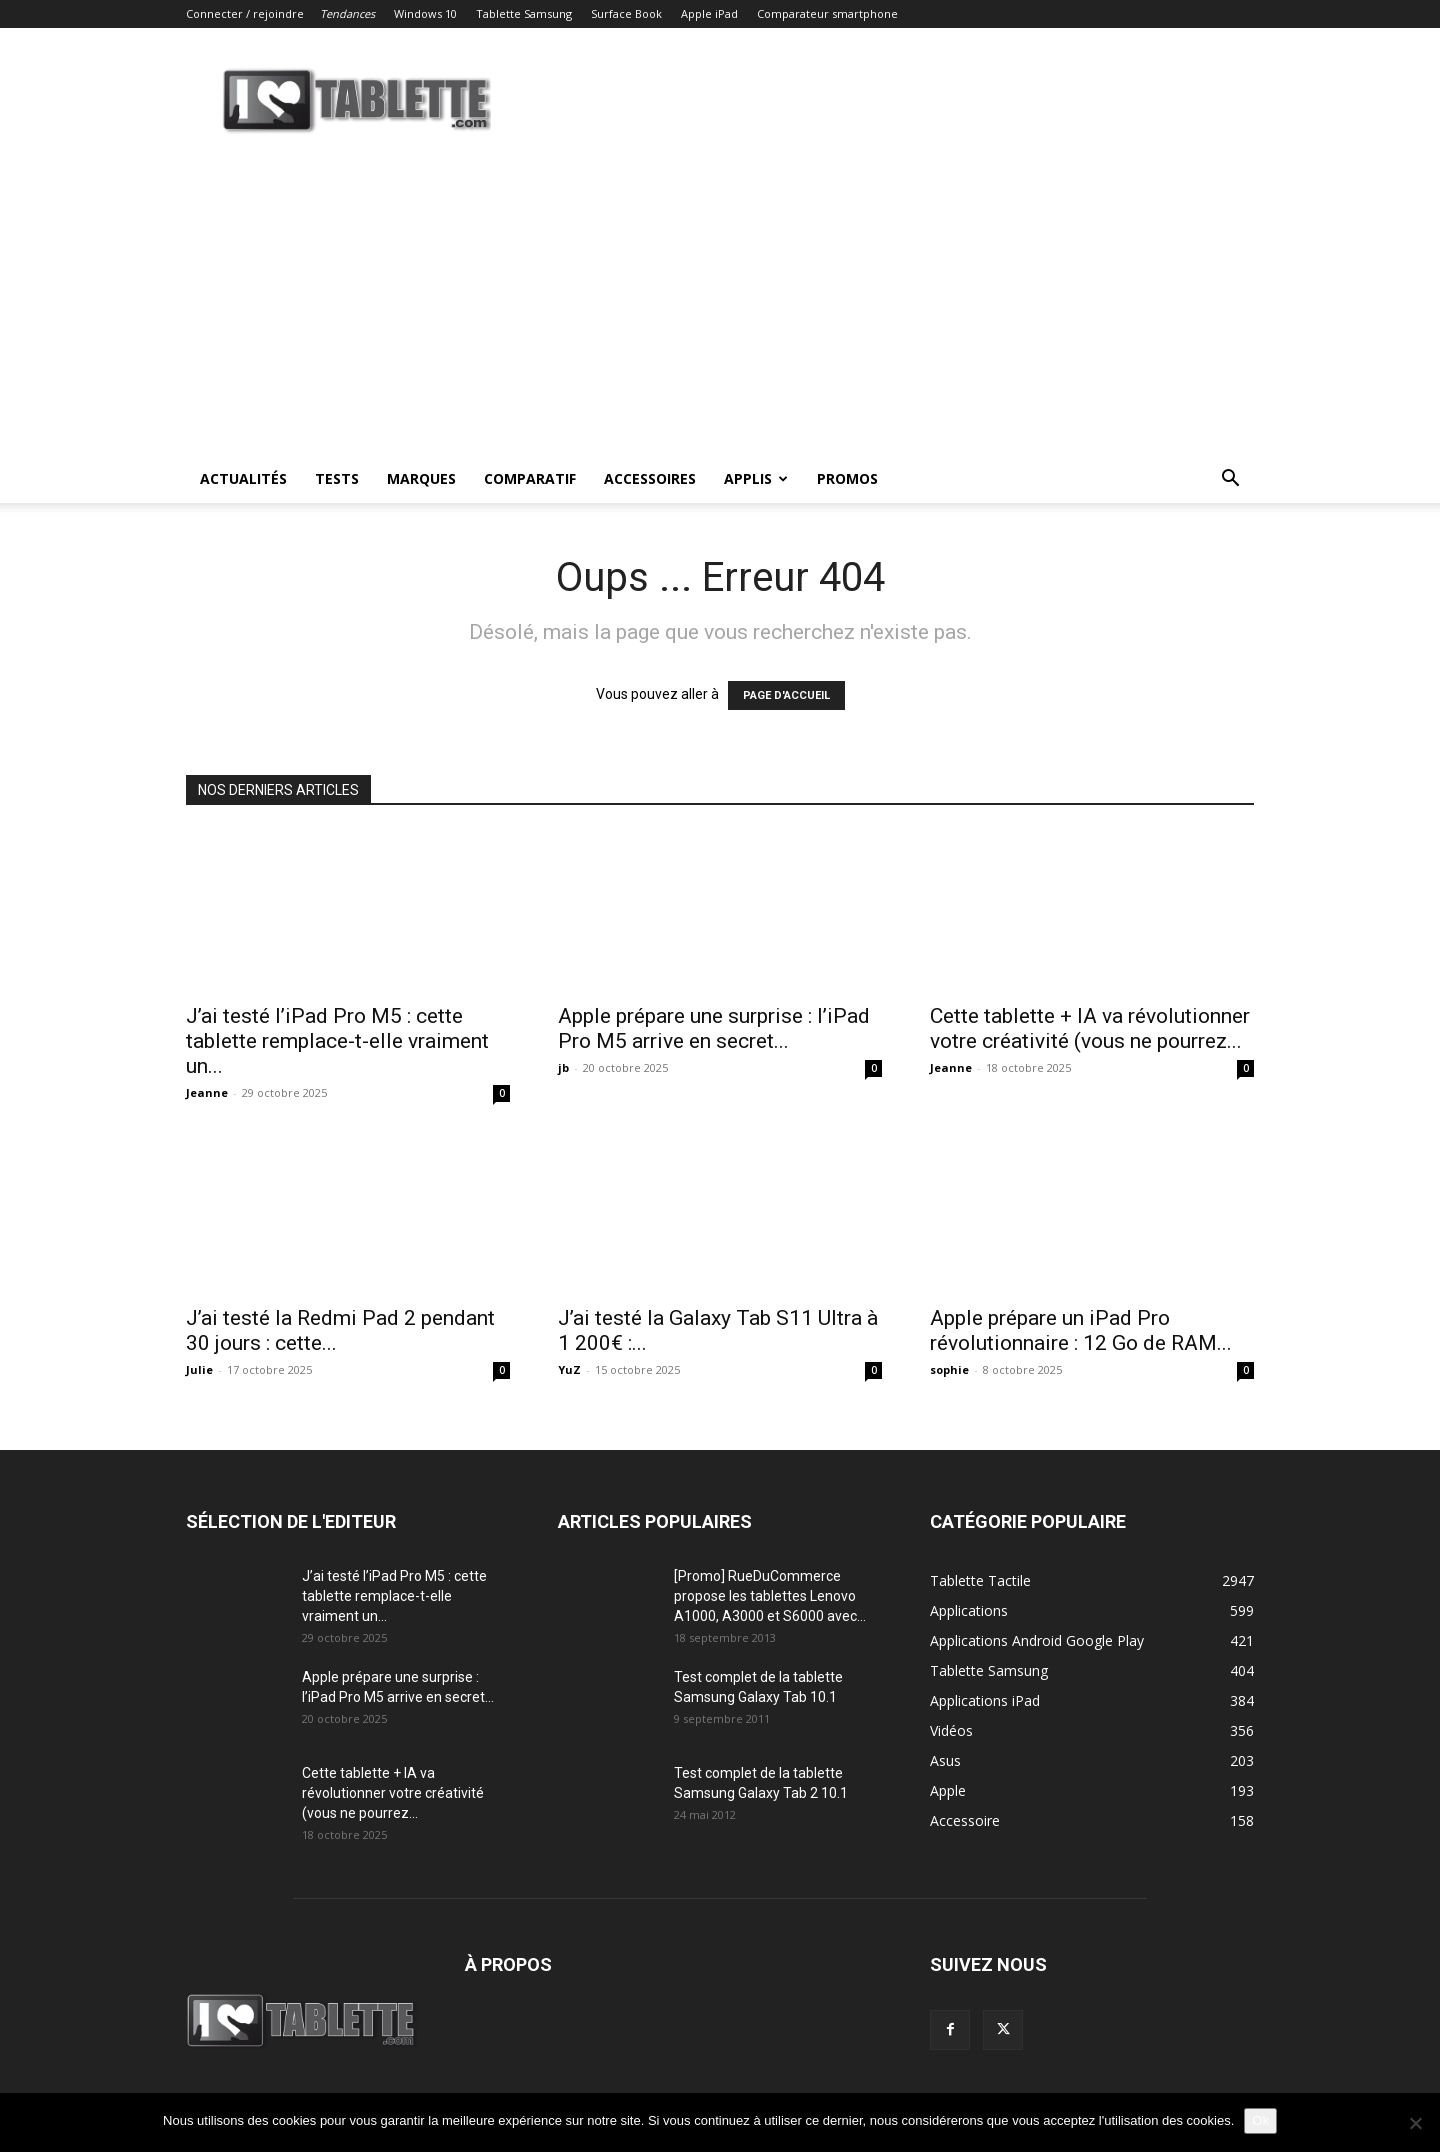 This screenshot has width=1440, height=2152. What do you see at coordinates (421, 478) in the screenshot?
I see `Marques` at bounding box center [421, 478].